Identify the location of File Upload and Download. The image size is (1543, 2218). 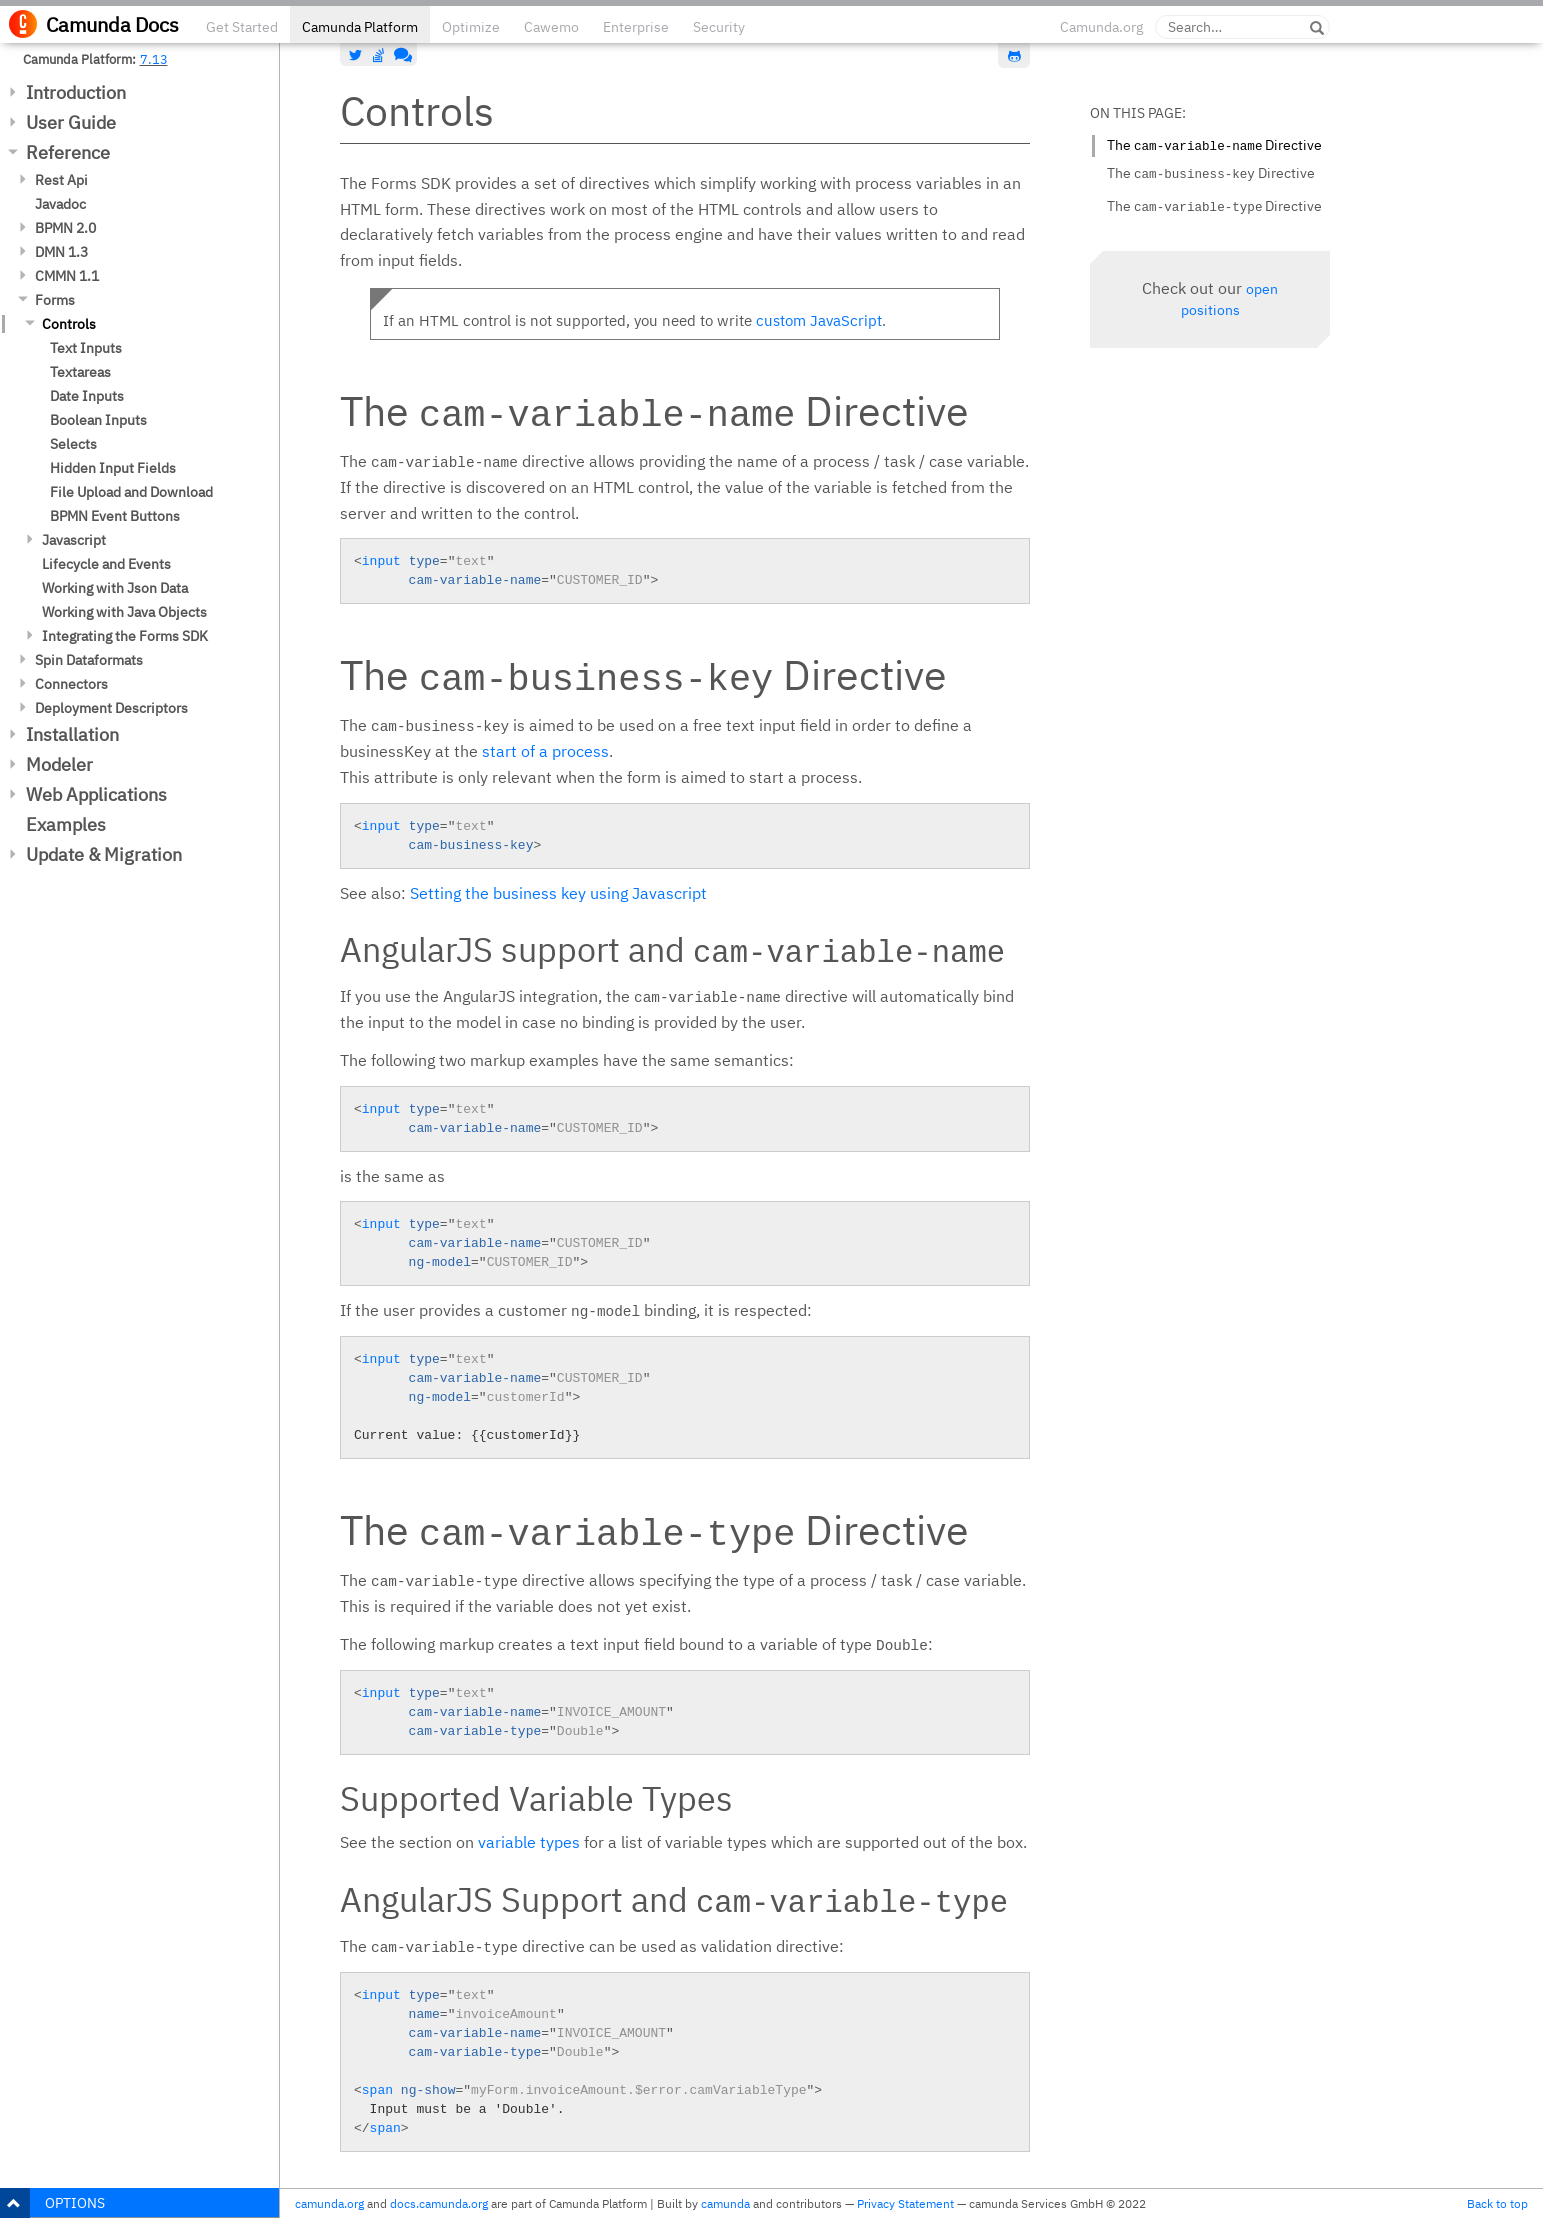
(131, 492).